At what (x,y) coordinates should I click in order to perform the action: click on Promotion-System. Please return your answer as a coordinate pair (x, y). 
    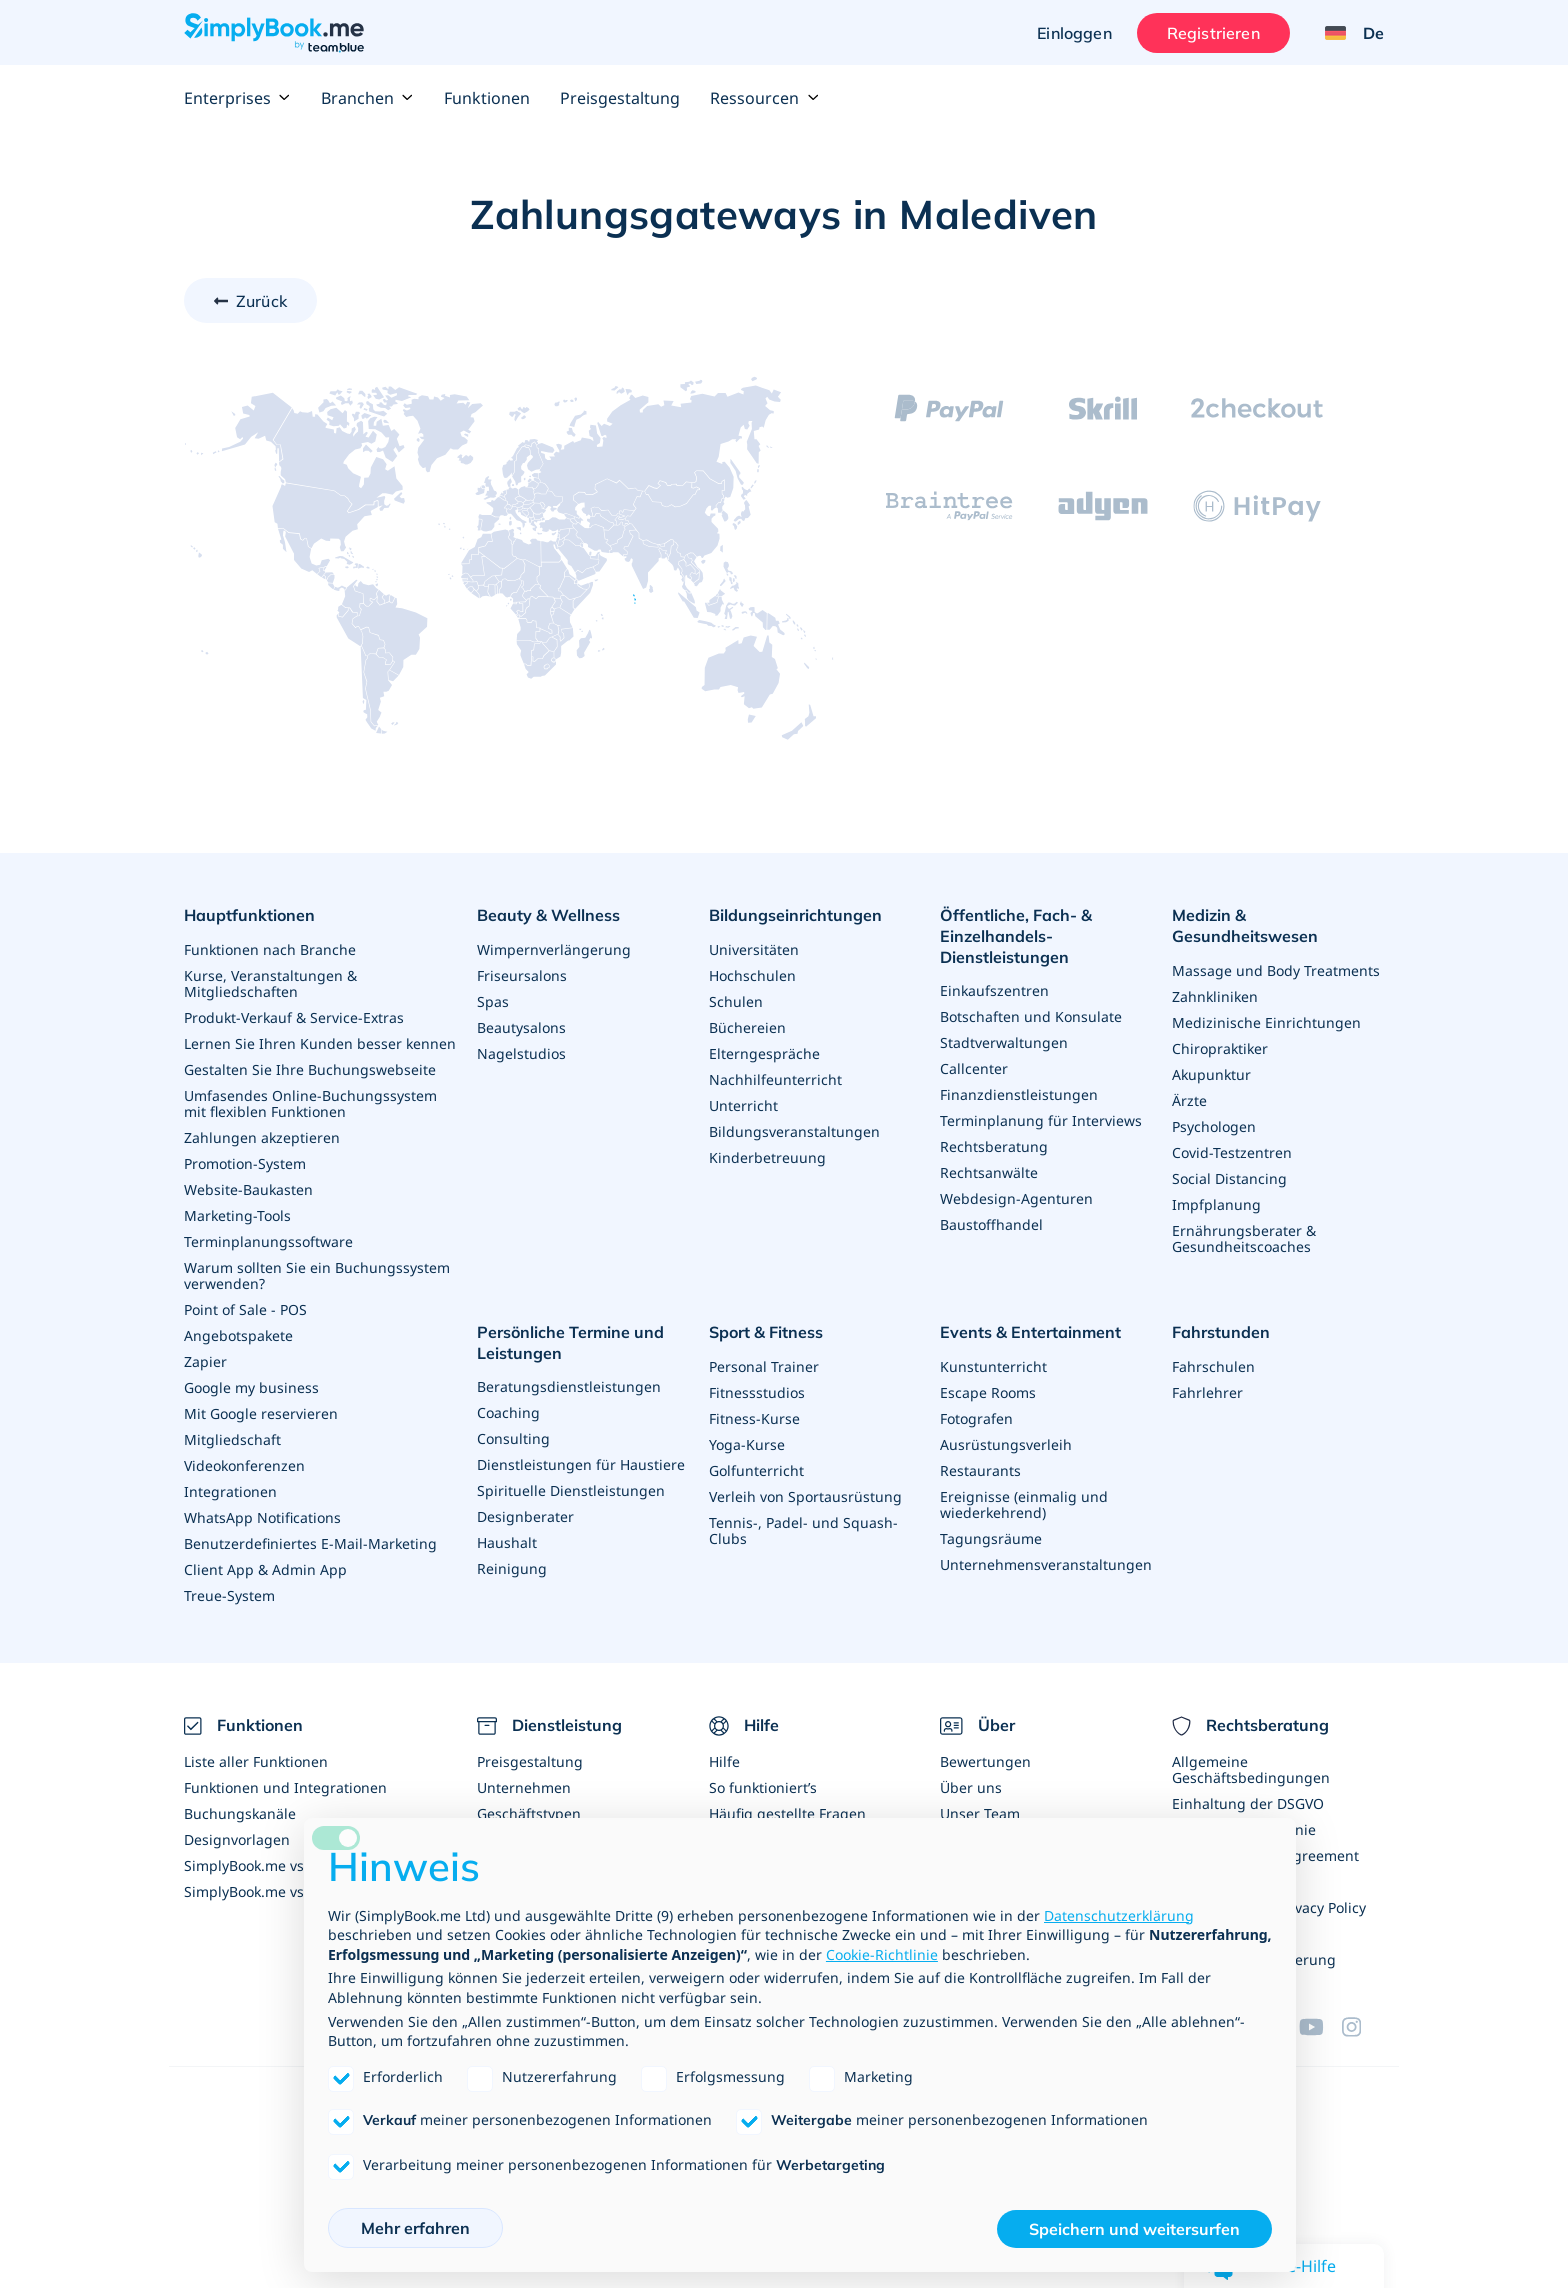
    Looking at the image, I should click on (245, 1163).